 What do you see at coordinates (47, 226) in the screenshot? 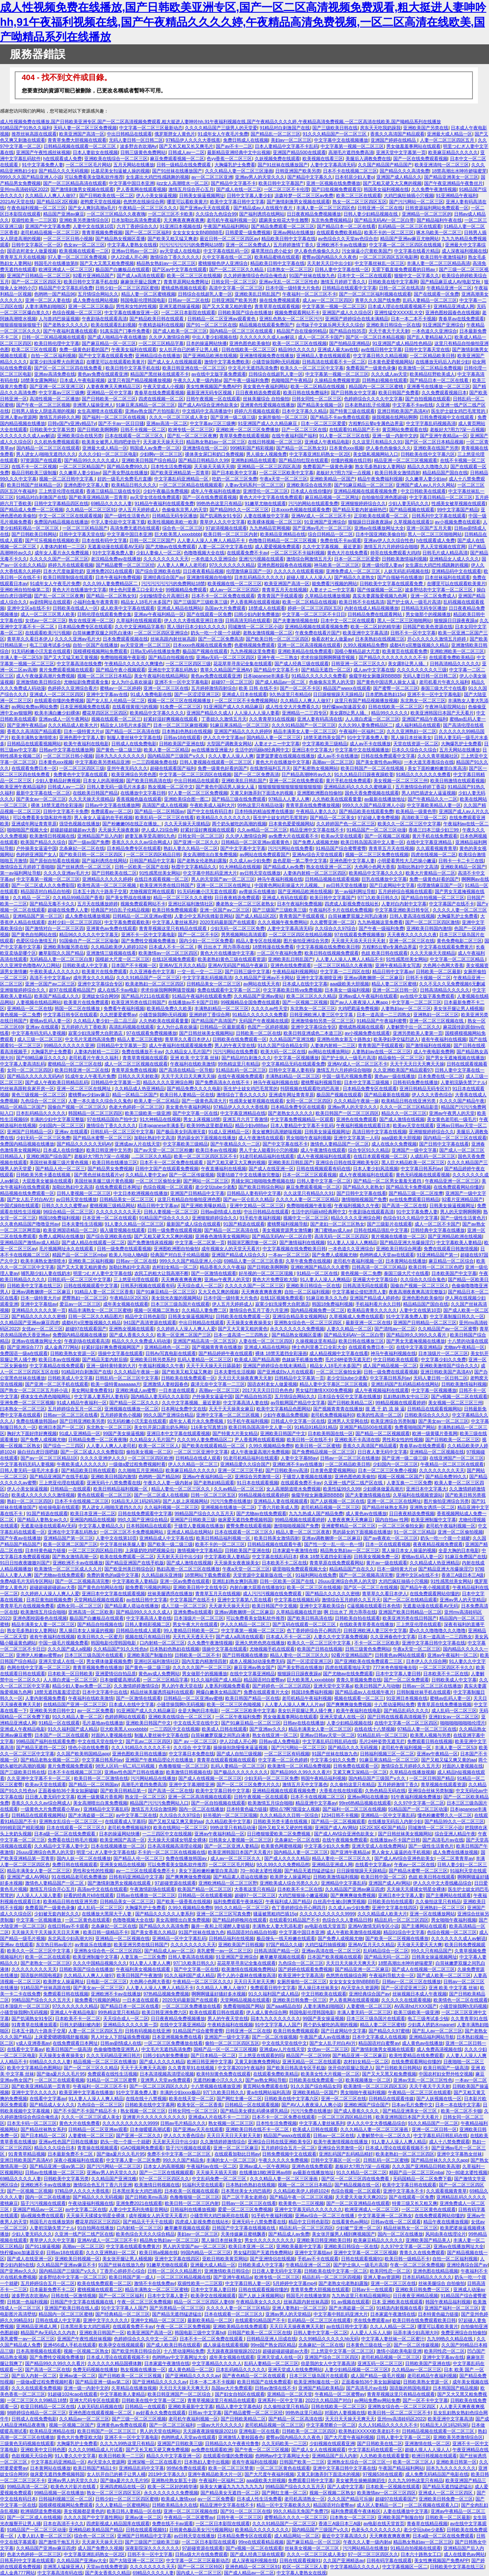
I see `亚洲国产中文字幕免费` at bounding box center [47, 226].